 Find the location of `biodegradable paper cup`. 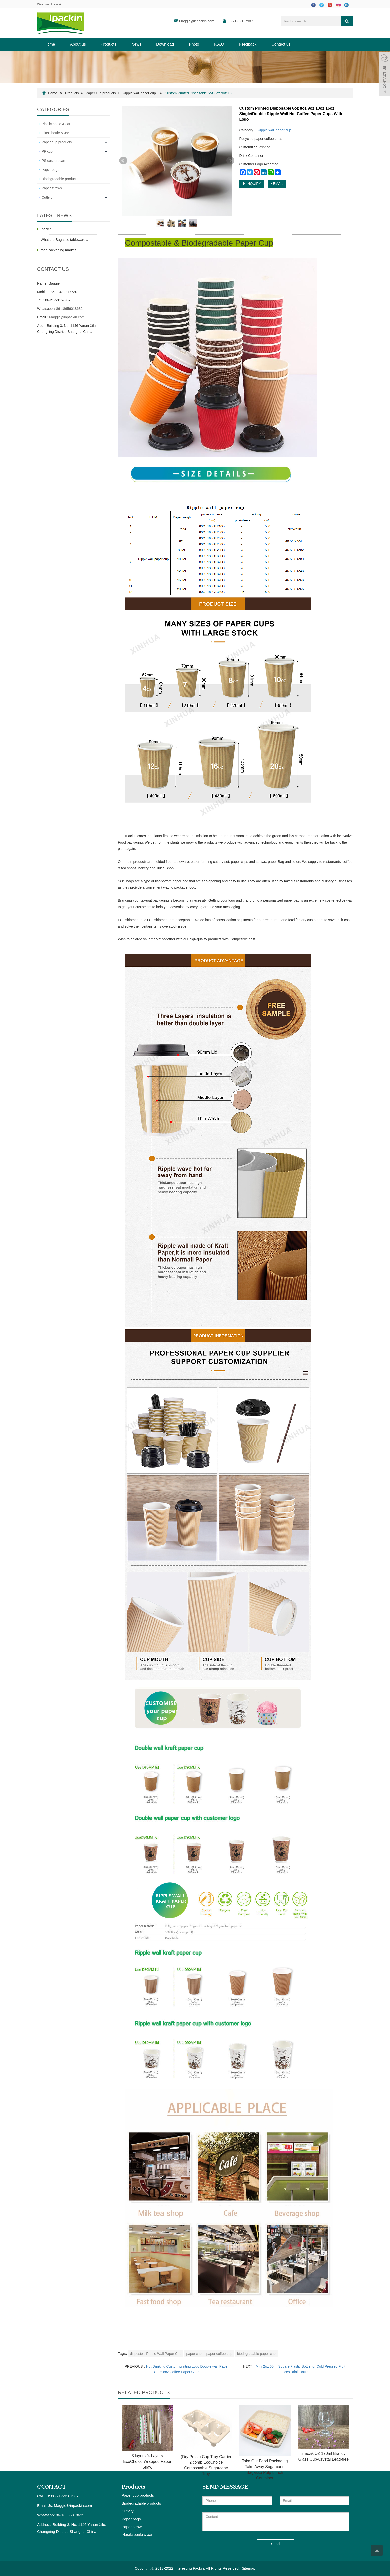

biodegradable paper cup is located at coordinates (256, 2354).